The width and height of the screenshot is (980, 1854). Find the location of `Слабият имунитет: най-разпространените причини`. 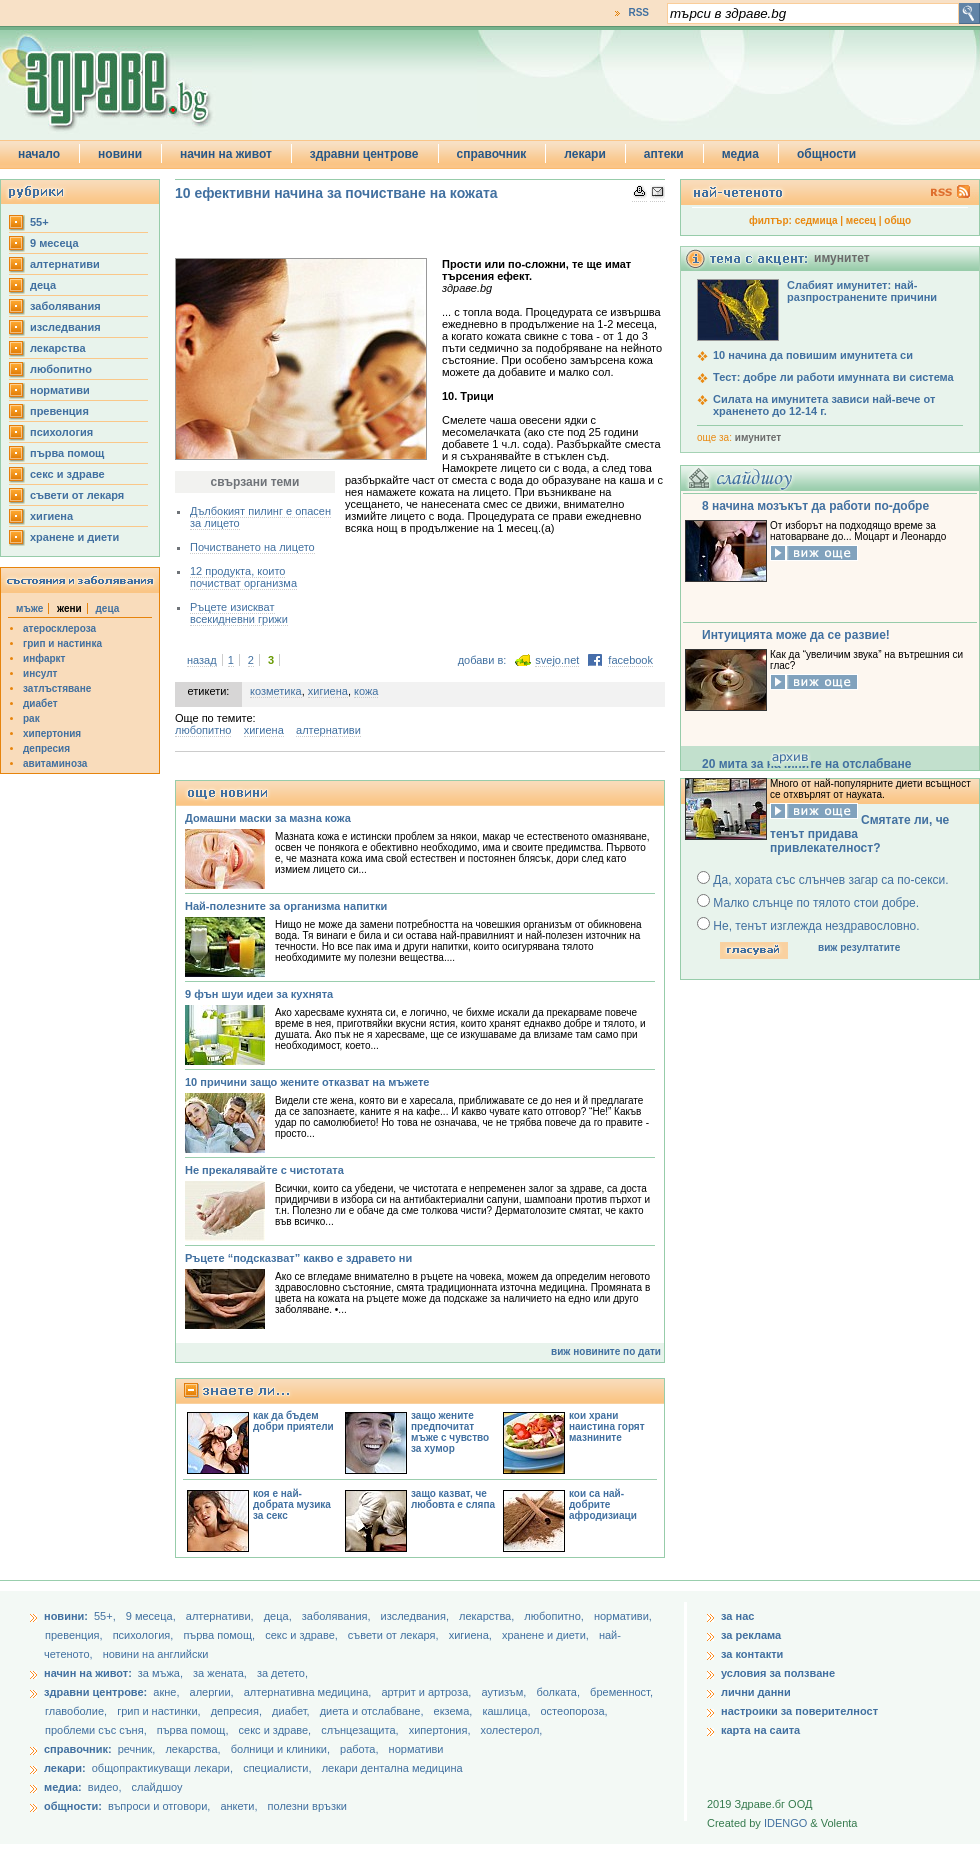

Слабият имунитет: най-разпространените причини is located at coordinates (862, 291).